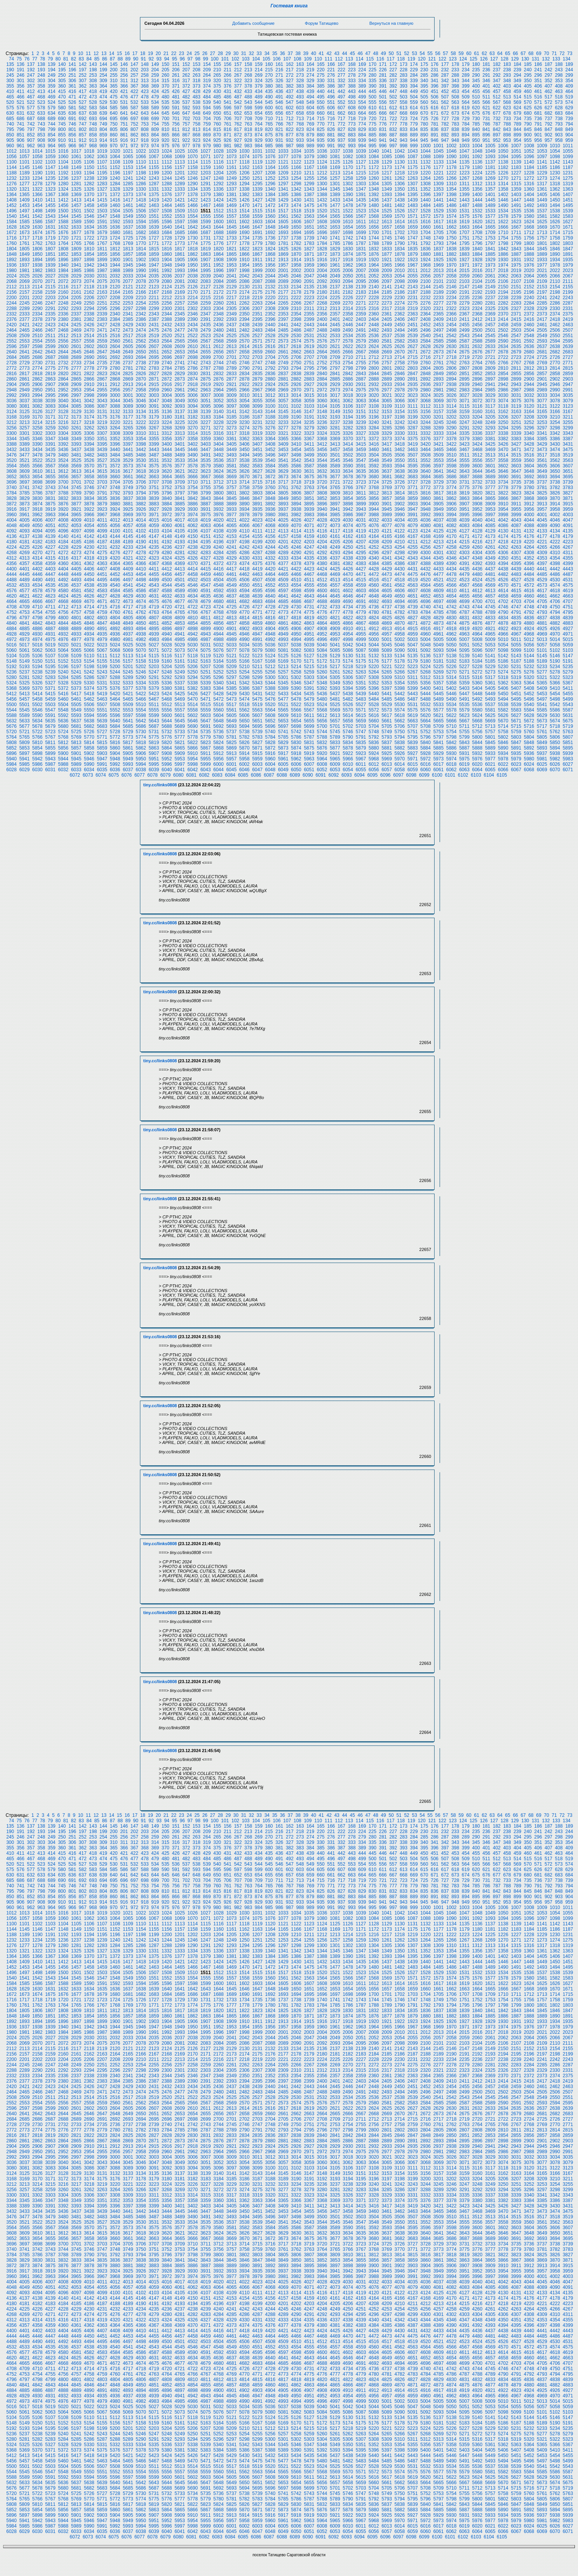  I want to click on 3899, so click(360, 504).